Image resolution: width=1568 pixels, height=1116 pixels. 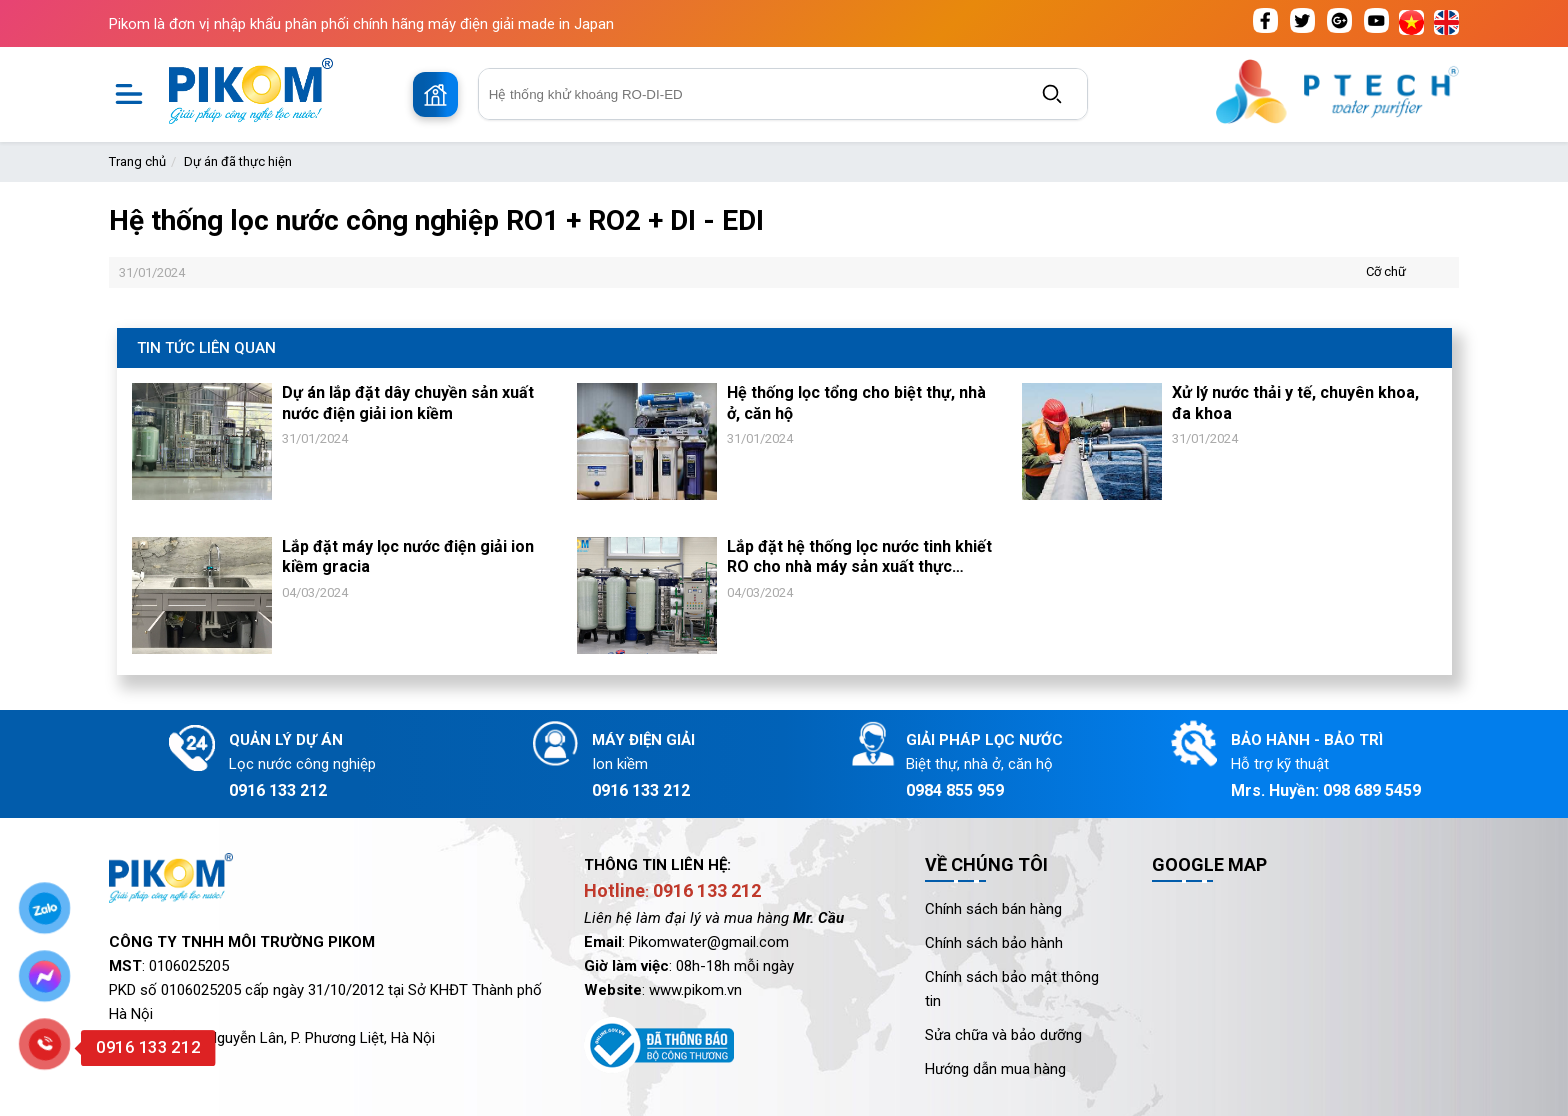 I want to click on Chính sách bán hàng, so click(x=993, y=909).